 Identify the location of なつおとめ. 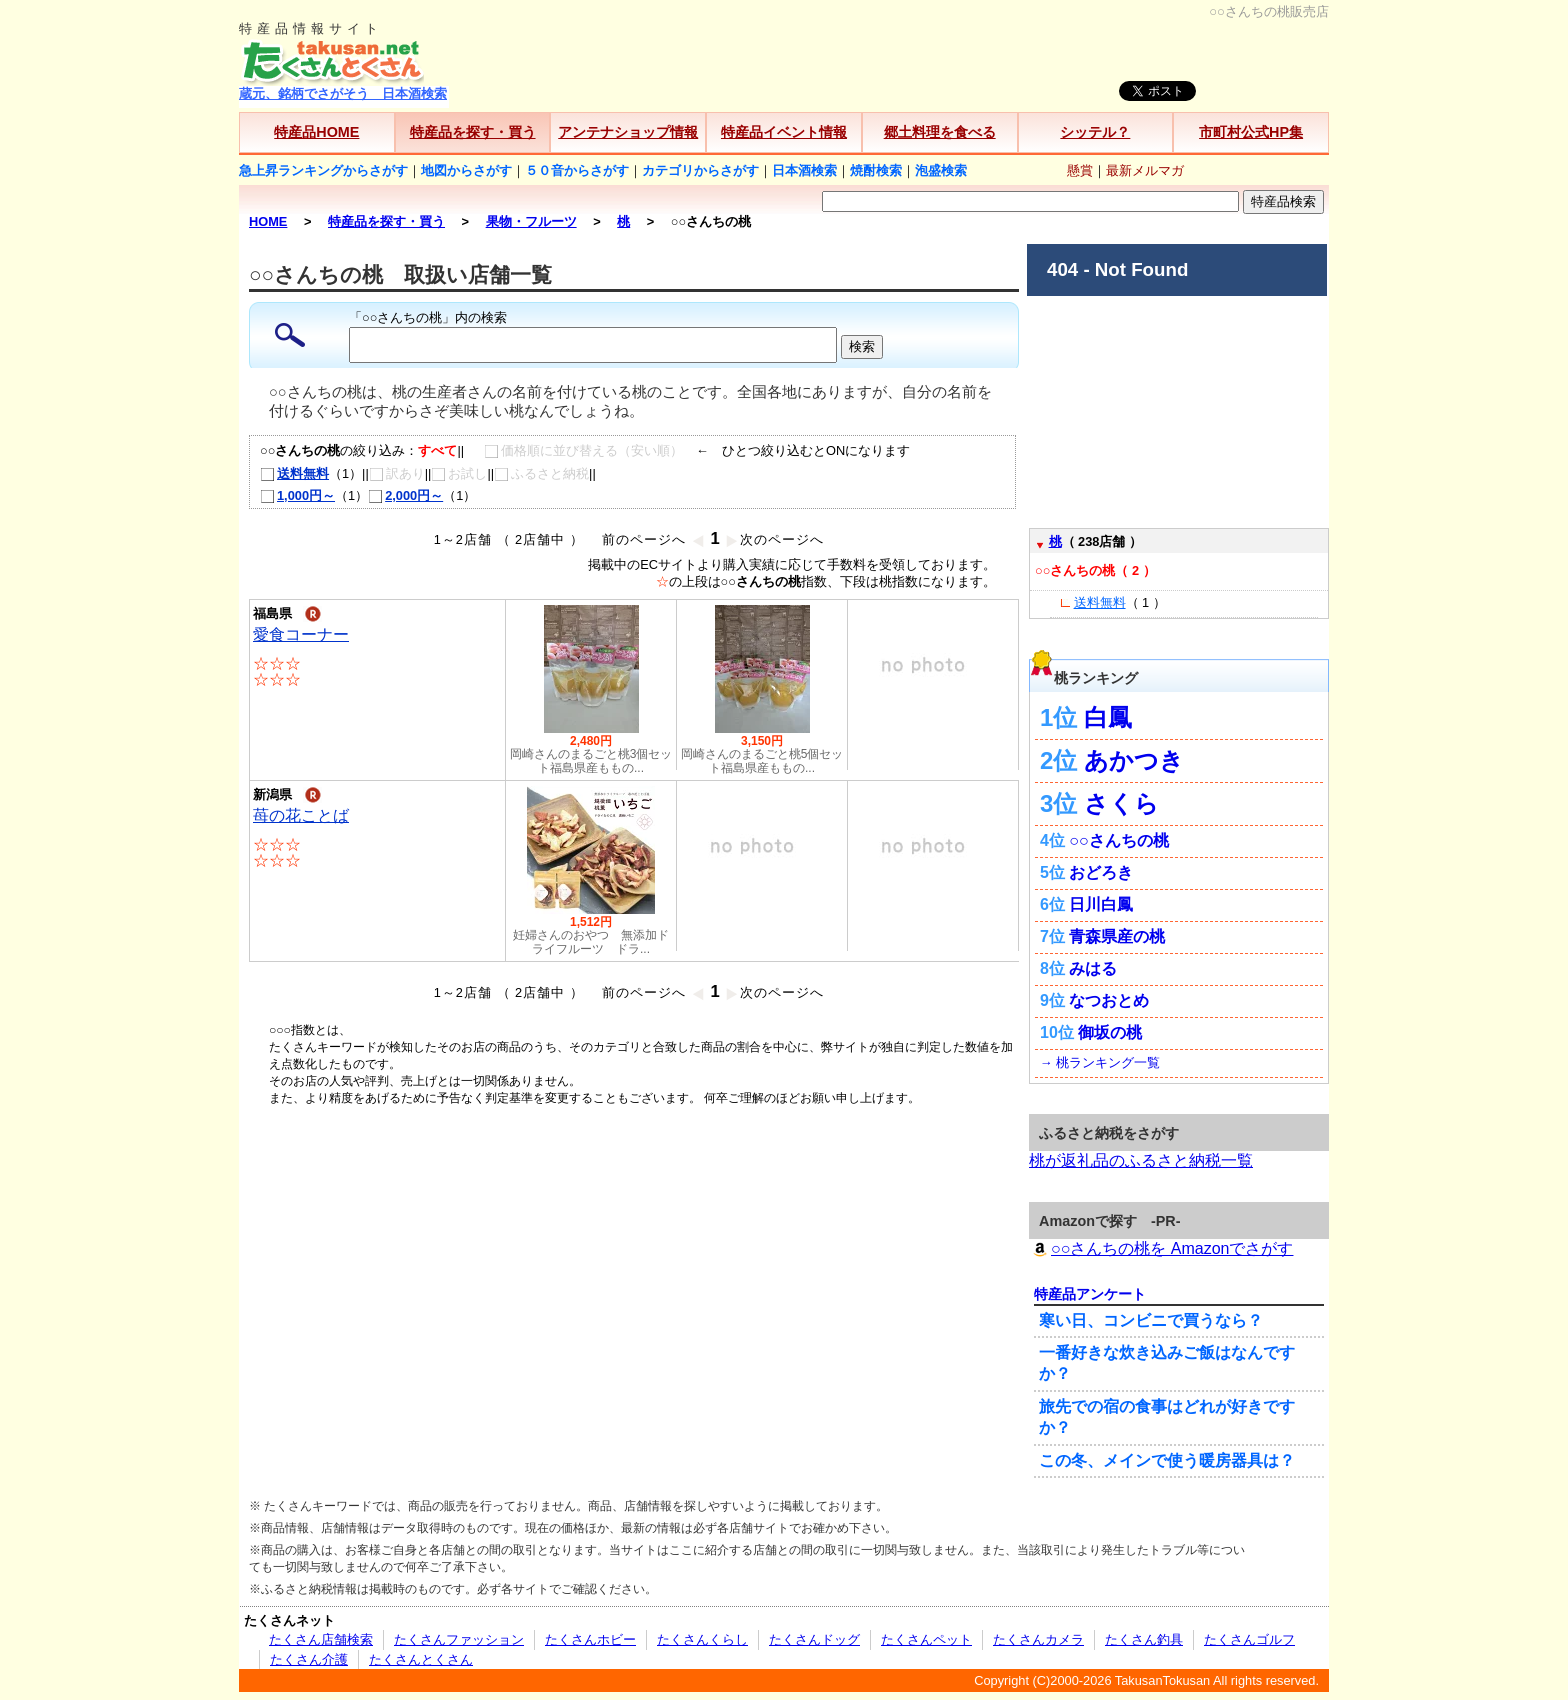
(1109, 1000).